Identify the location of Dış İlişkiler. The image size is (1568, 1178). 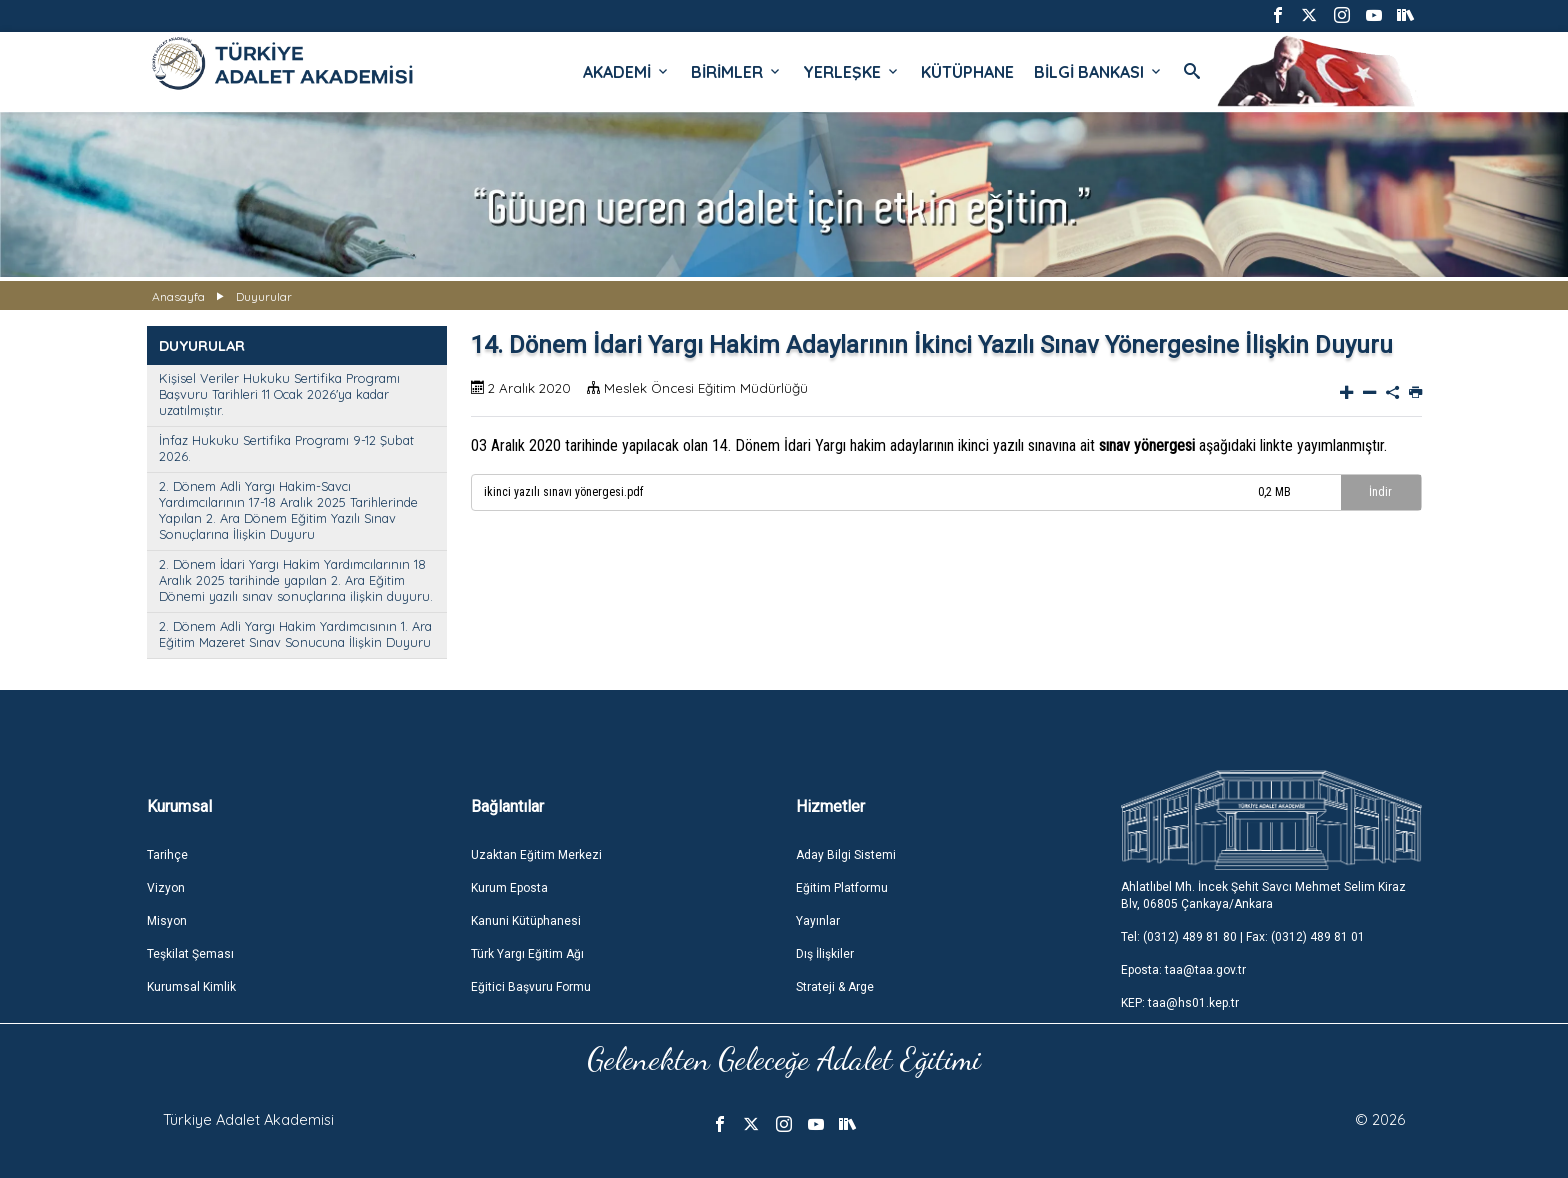
(825, 954).